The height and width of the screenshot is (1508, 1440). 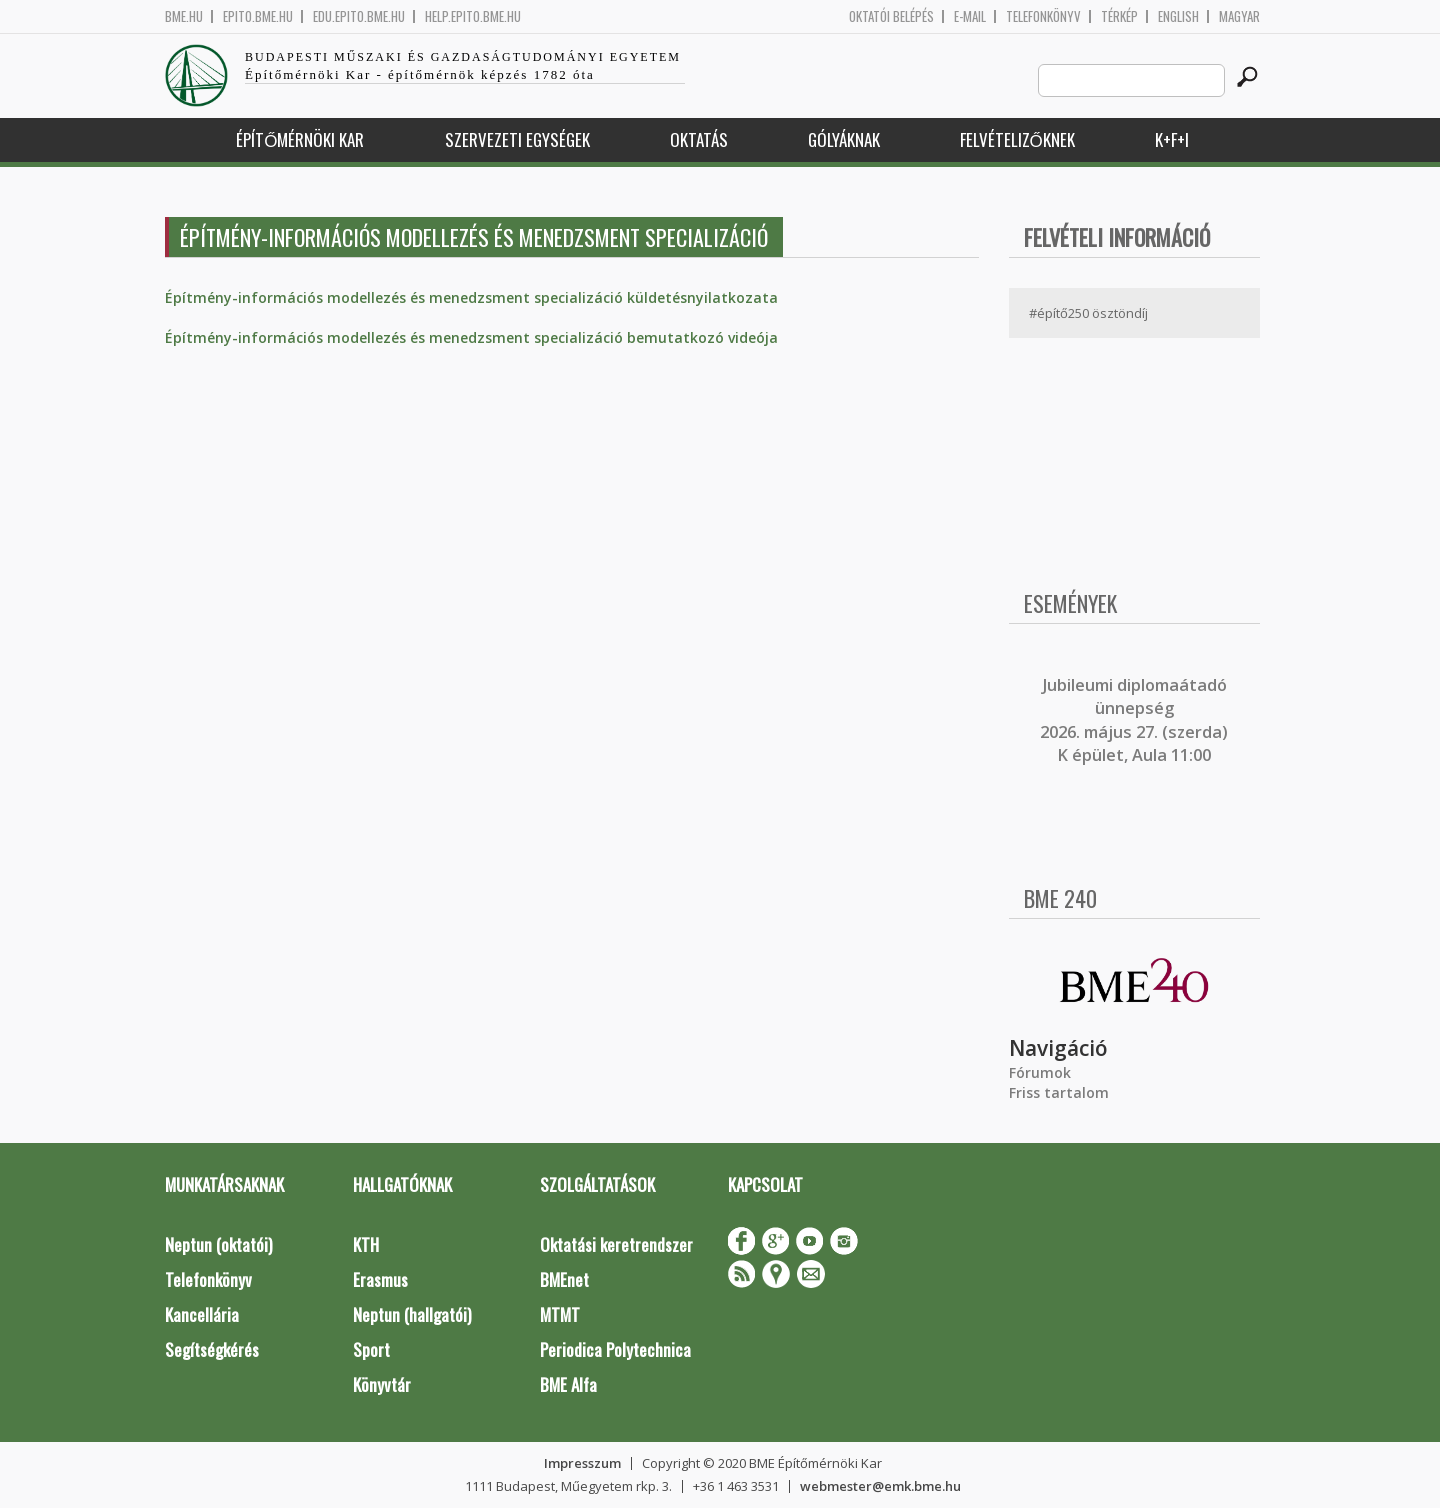 What do you see at coordinates (564, 1279) in the screenshot?
I see `BMEnet` at bounding box center [564, 1279].